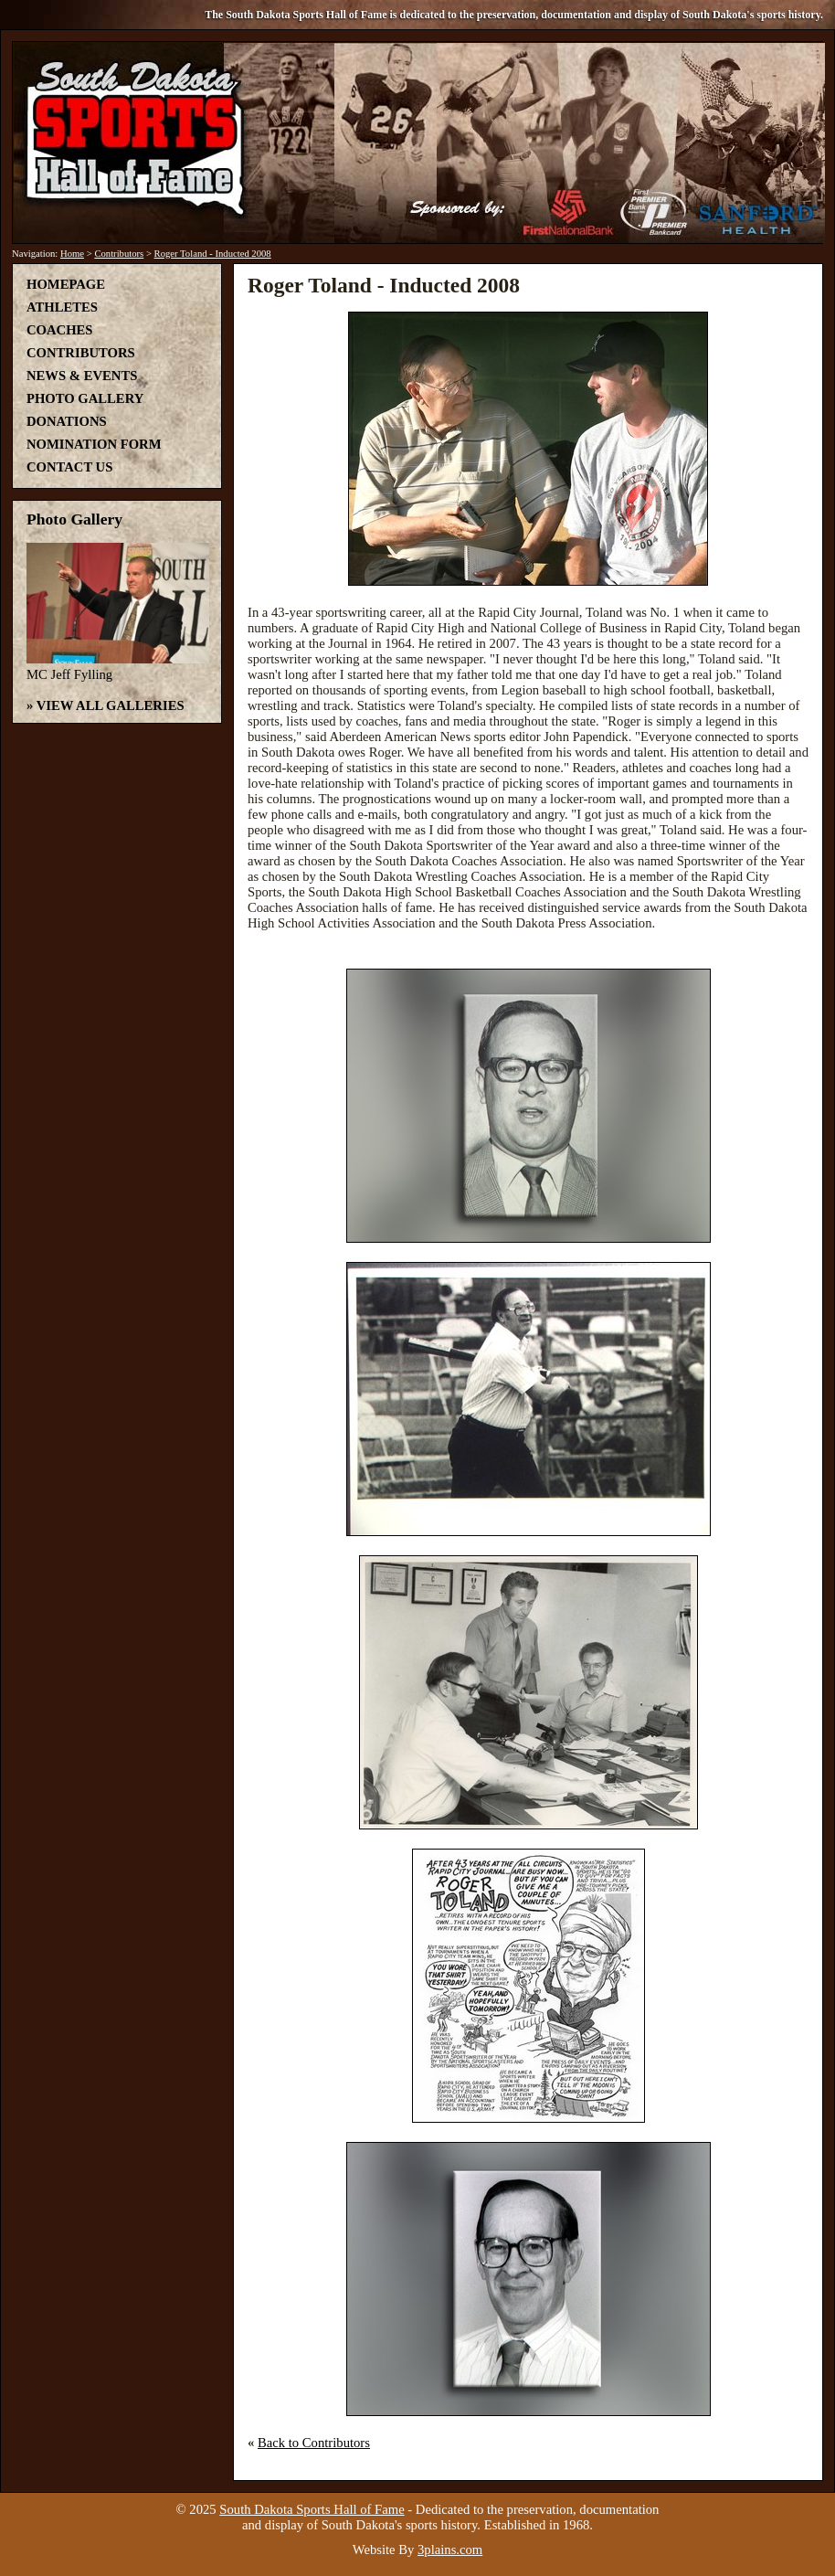 The width and height of the screenshot is (835, 2576). What do you see at coordinates (111, 705) in the screenshot?
I see `View All Galleries` at bounding box center [111, 705].